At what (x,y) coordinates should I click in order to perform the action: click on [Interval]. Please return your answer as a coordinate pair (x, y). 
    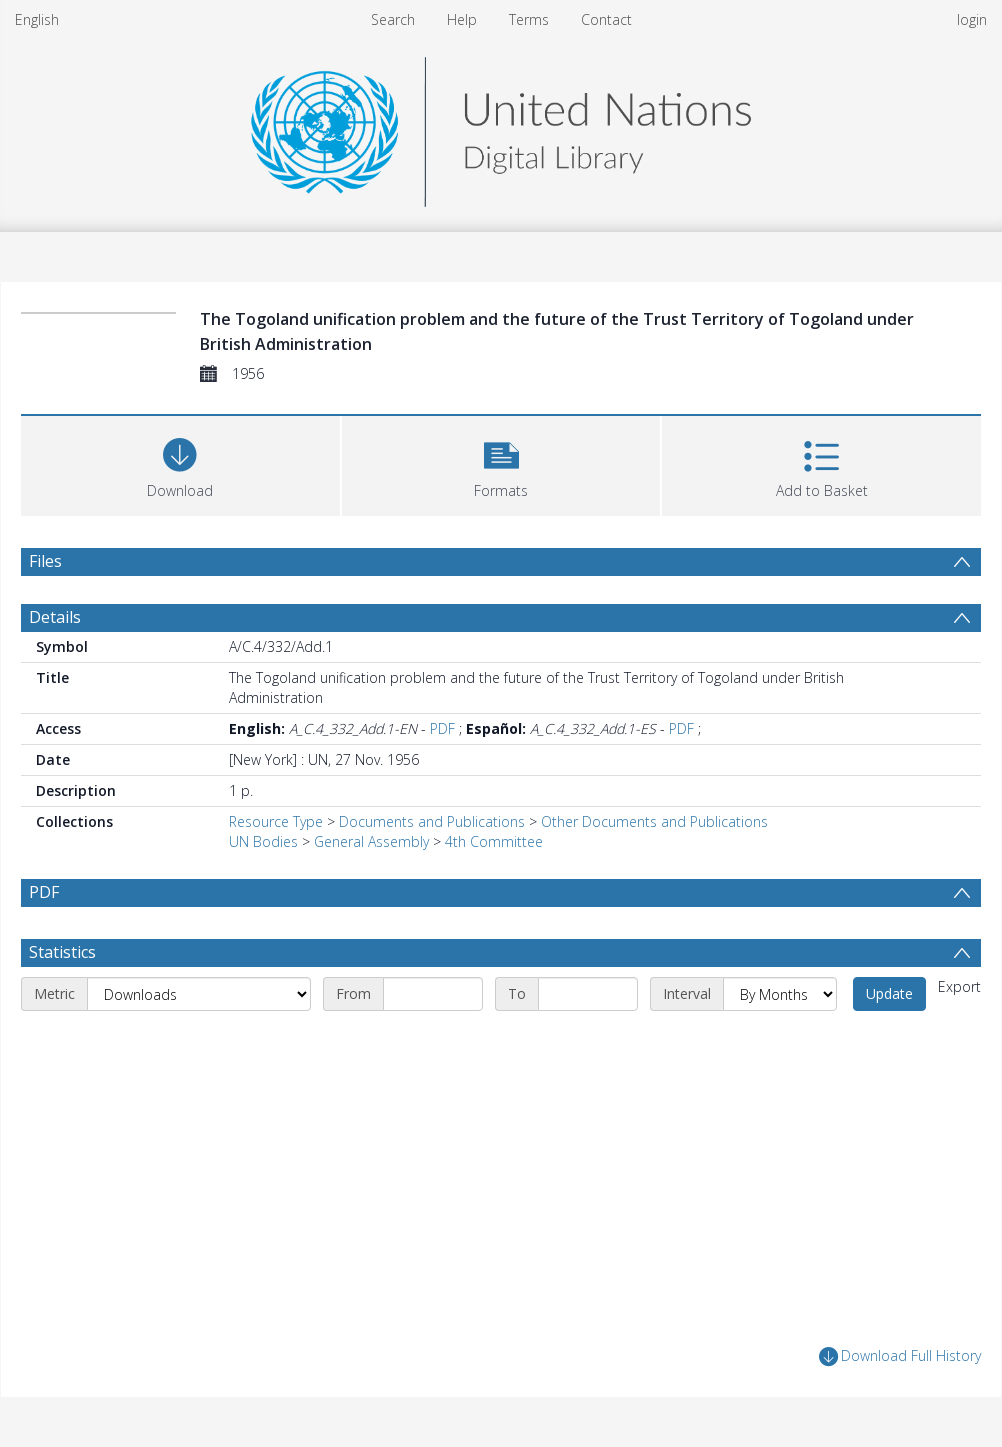
    Looking at the image, I should click on (780, 994).